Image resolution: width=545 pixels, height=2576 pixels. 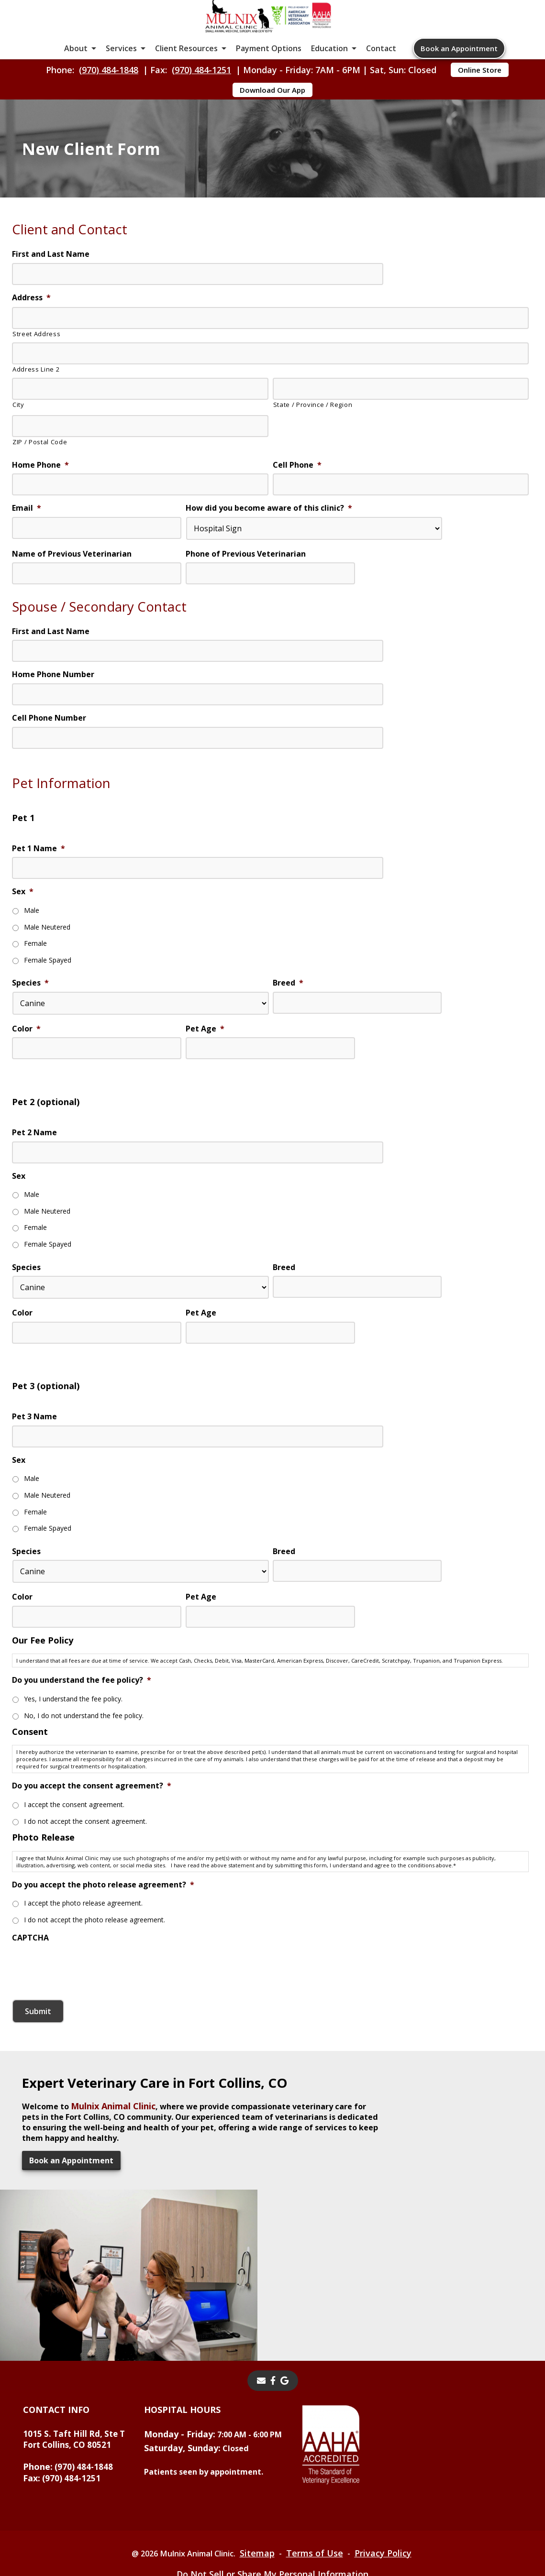 What do you see at coordinates (72, 606) in the screenshot?
I see `Name of Previous Veterinarian` at bounding box center [72, 606].